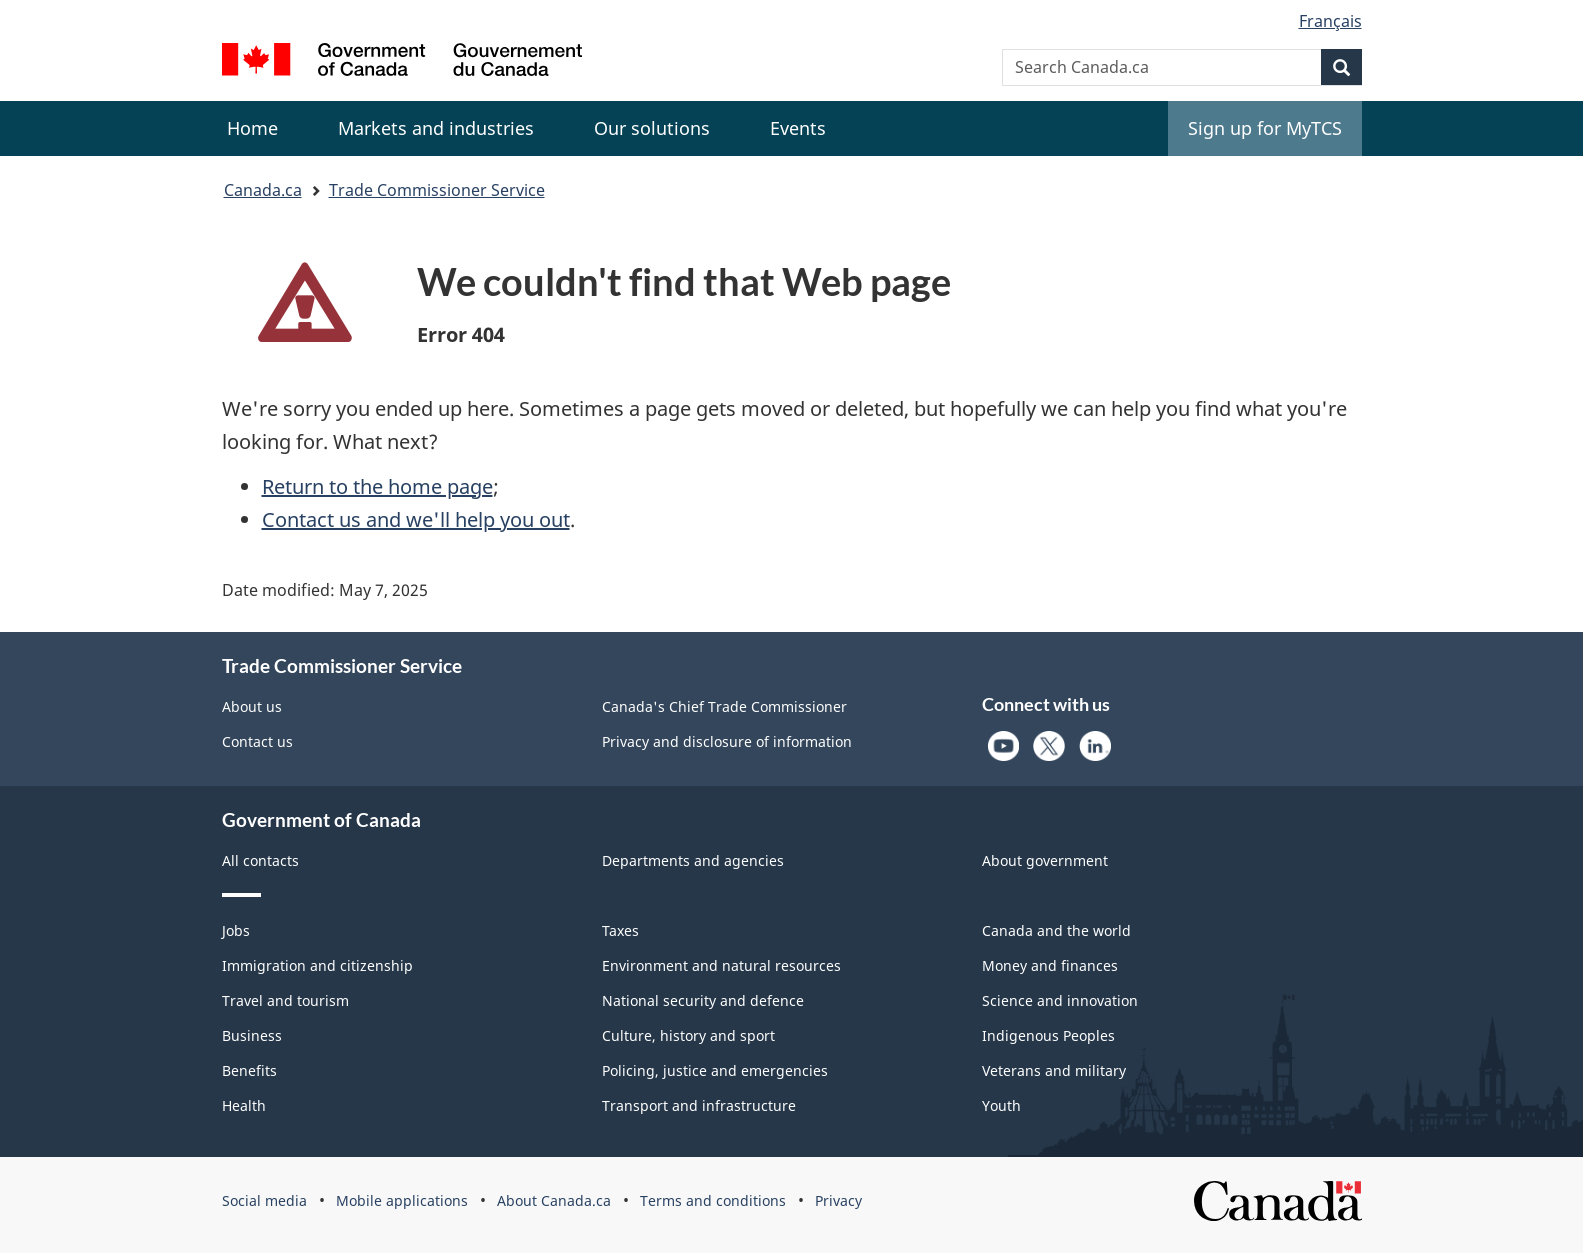 The height and width of the screenshot is (1253, 1583). I want to click on Immigration and citizenship, so click(317, 965).